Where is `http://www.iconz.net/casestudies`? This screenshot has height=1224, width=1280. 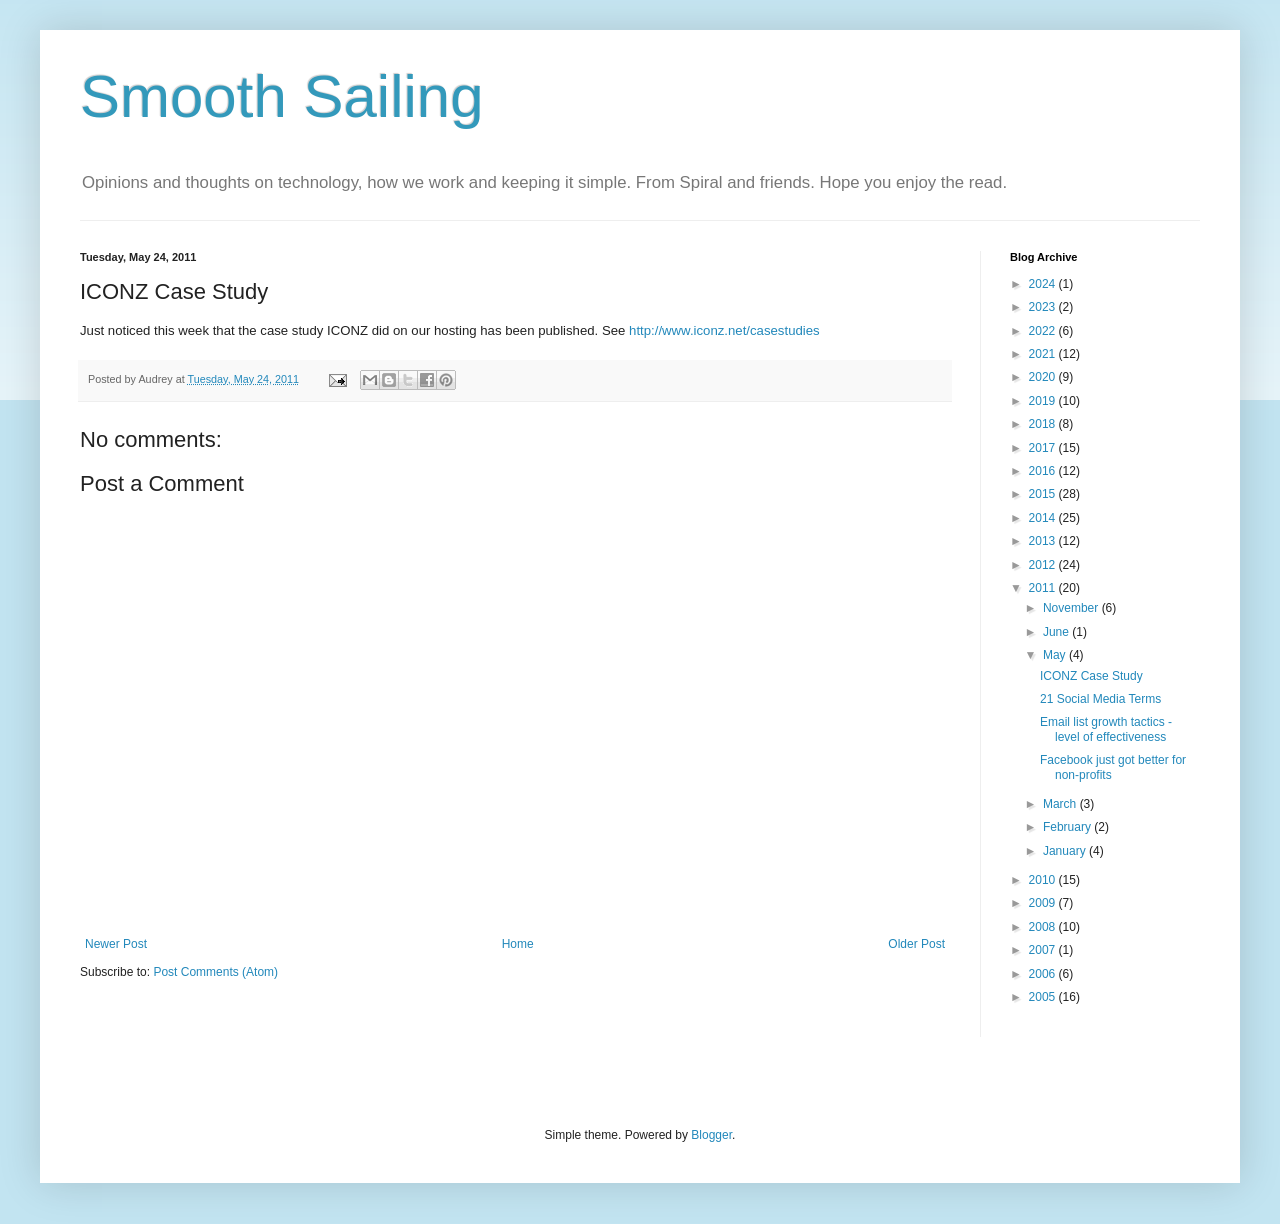
http://www.iconz.net/casestudies is located at coordinates (724, 330).